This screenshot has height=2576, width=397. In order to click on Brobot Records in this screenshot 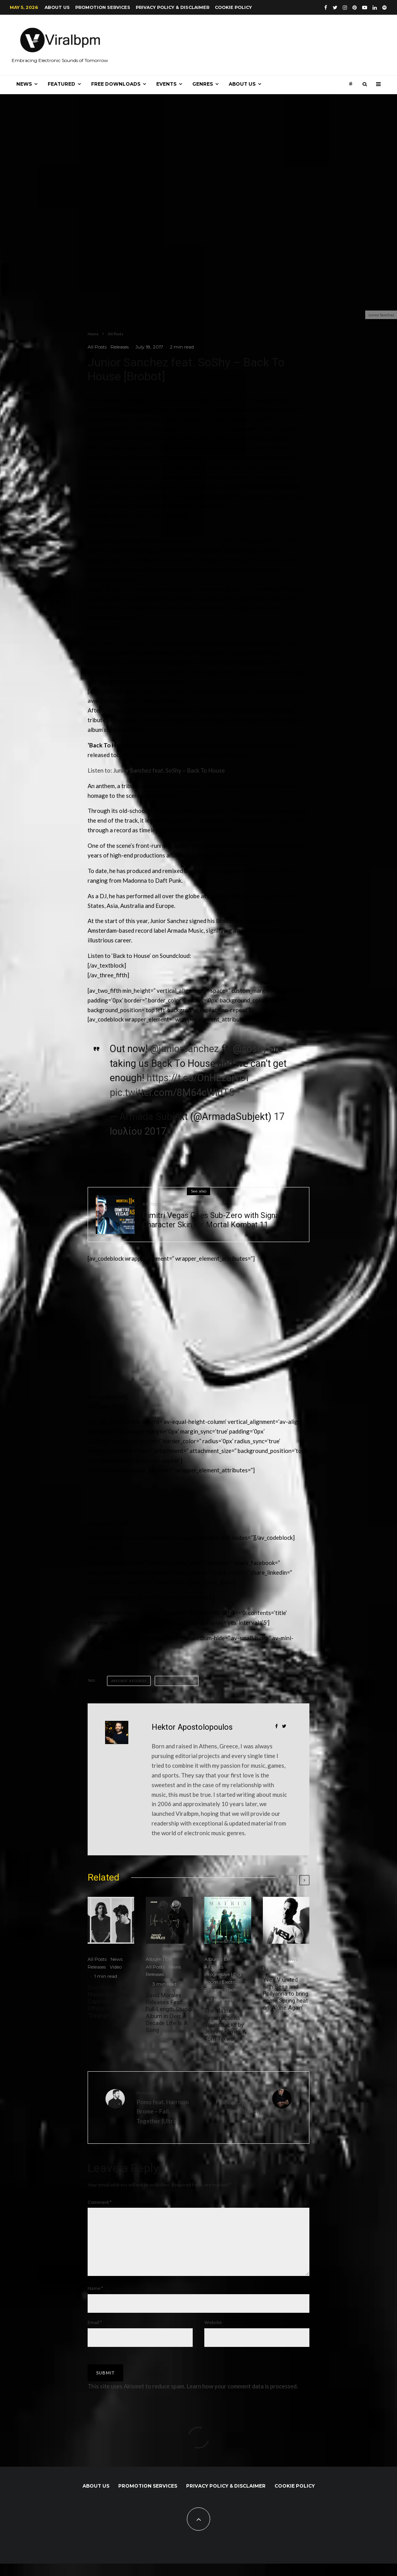, I will do `click(129, 1681)`.